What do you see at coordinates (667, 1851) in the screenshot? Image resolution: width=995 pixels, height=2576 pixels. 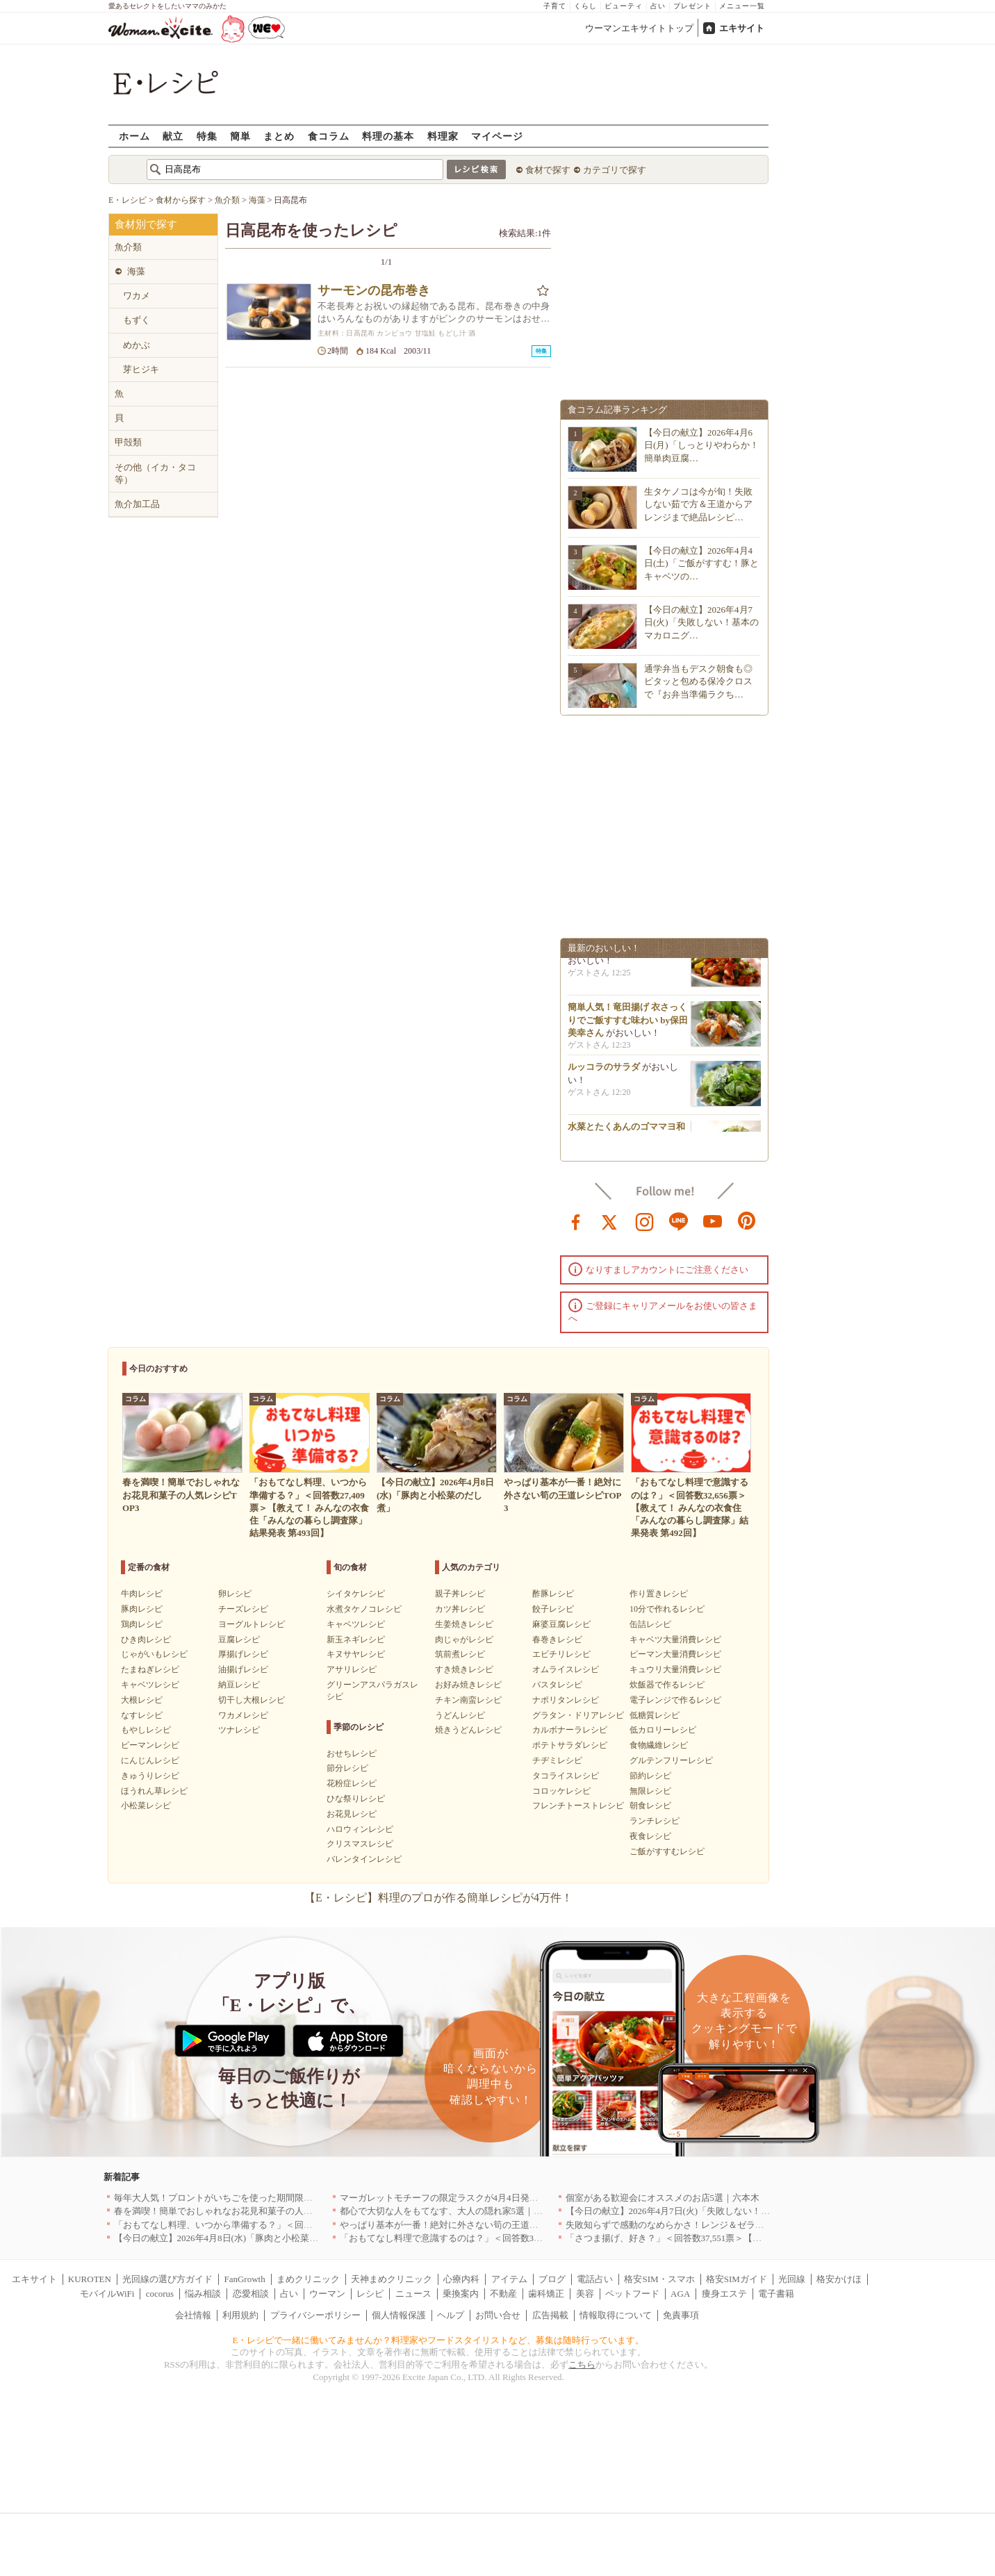 I see `ご飯がすすむレシピ` at bounding box center [667, 1851].